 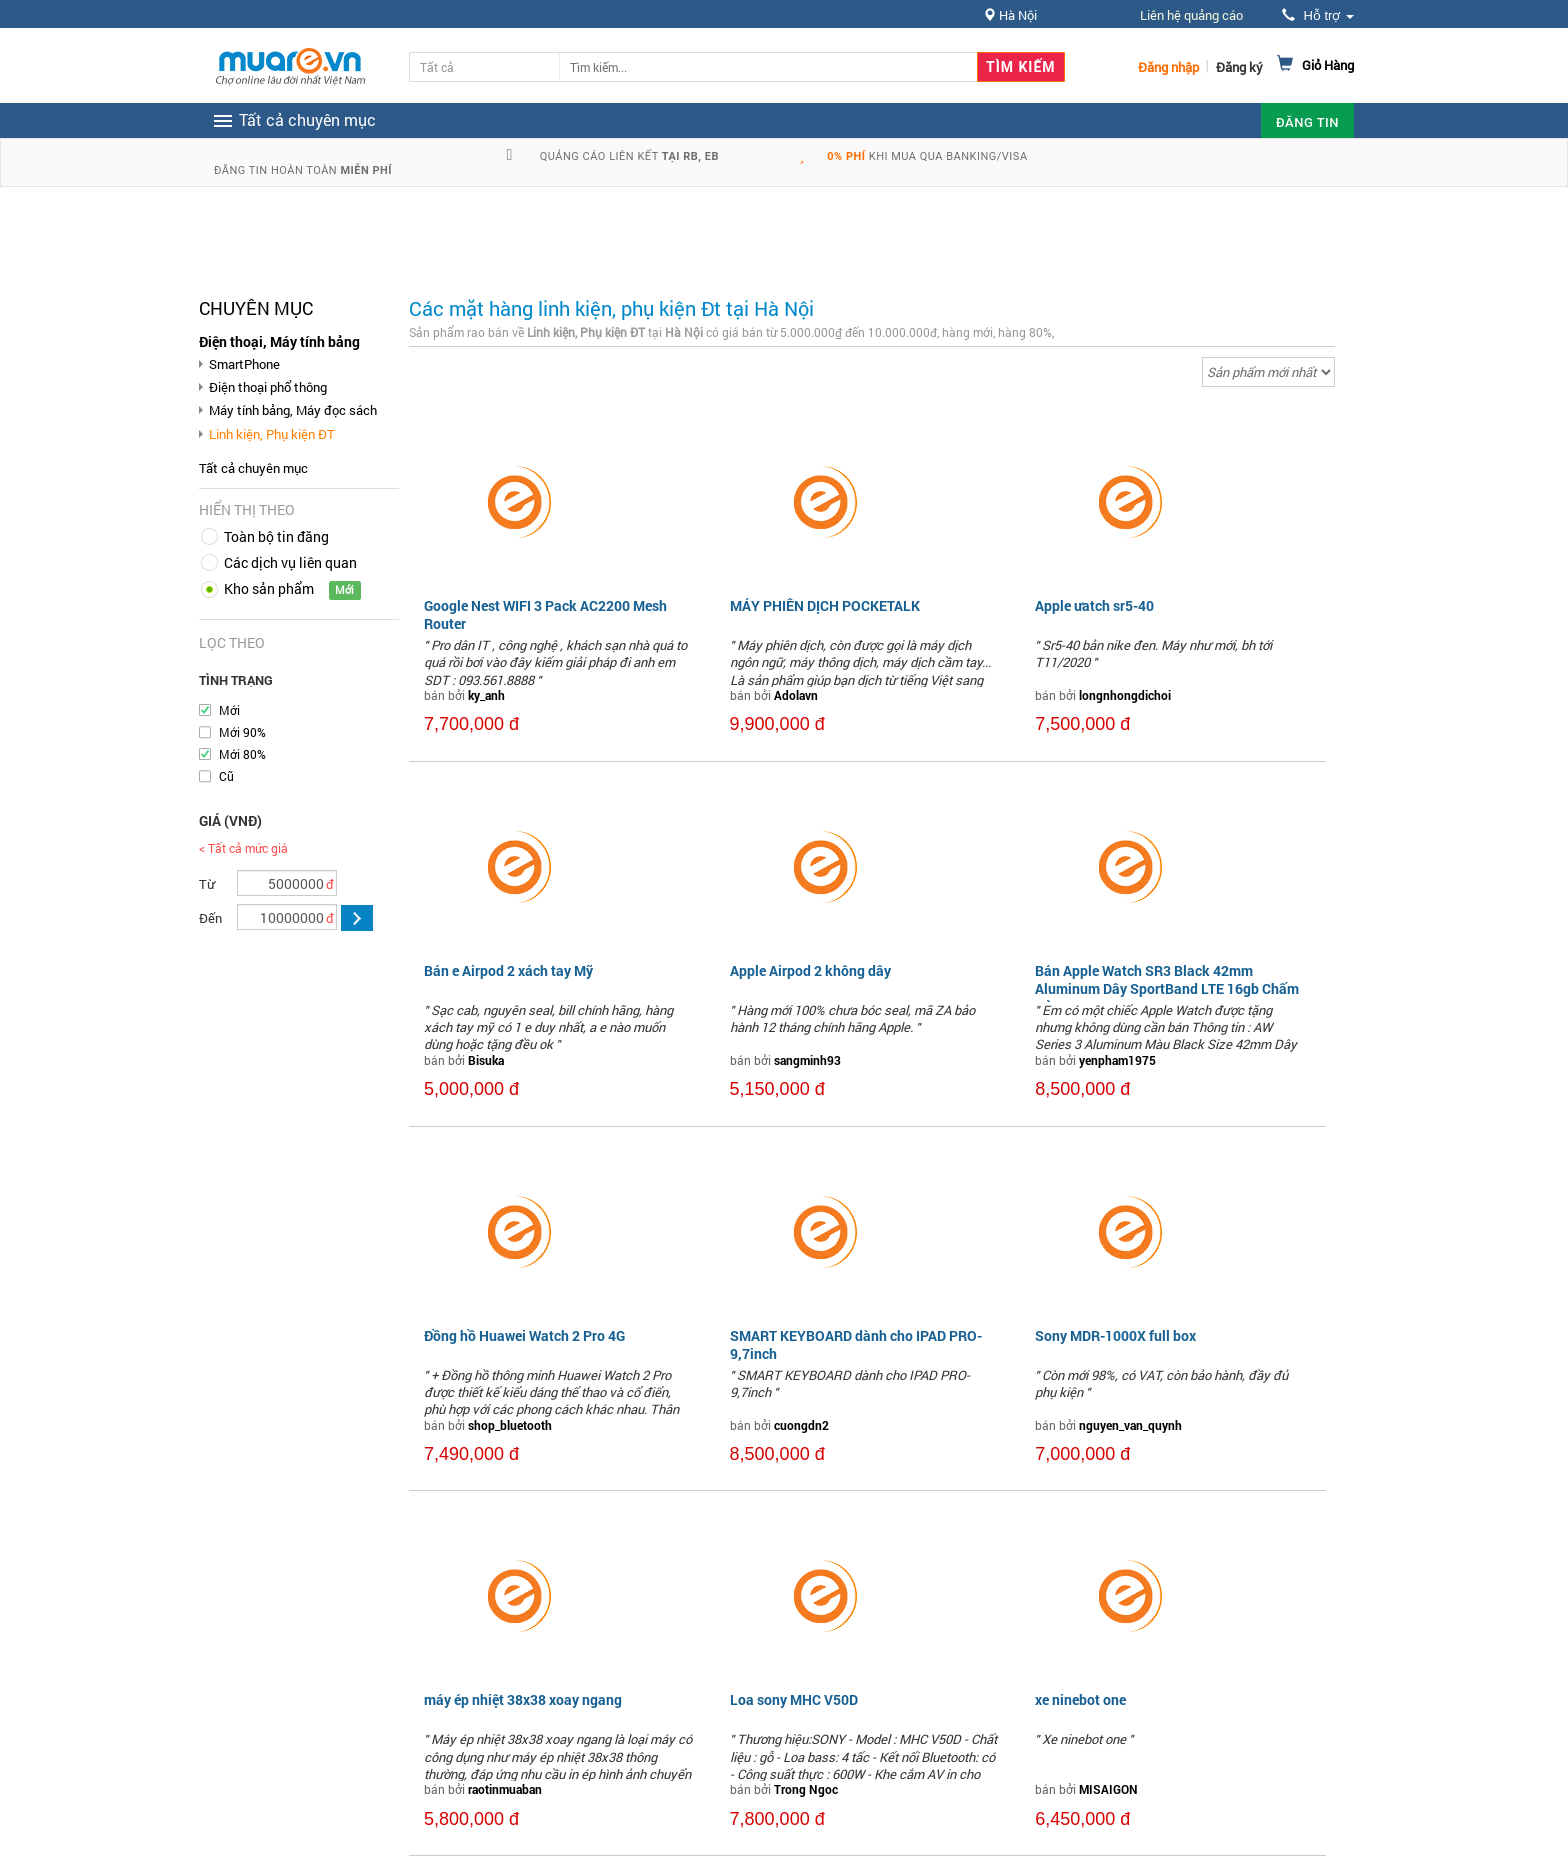 What do you see at coordinates (269, 588) in the screenshot?
I see `Kho sản phẩm` at bounding box center [269, 588].